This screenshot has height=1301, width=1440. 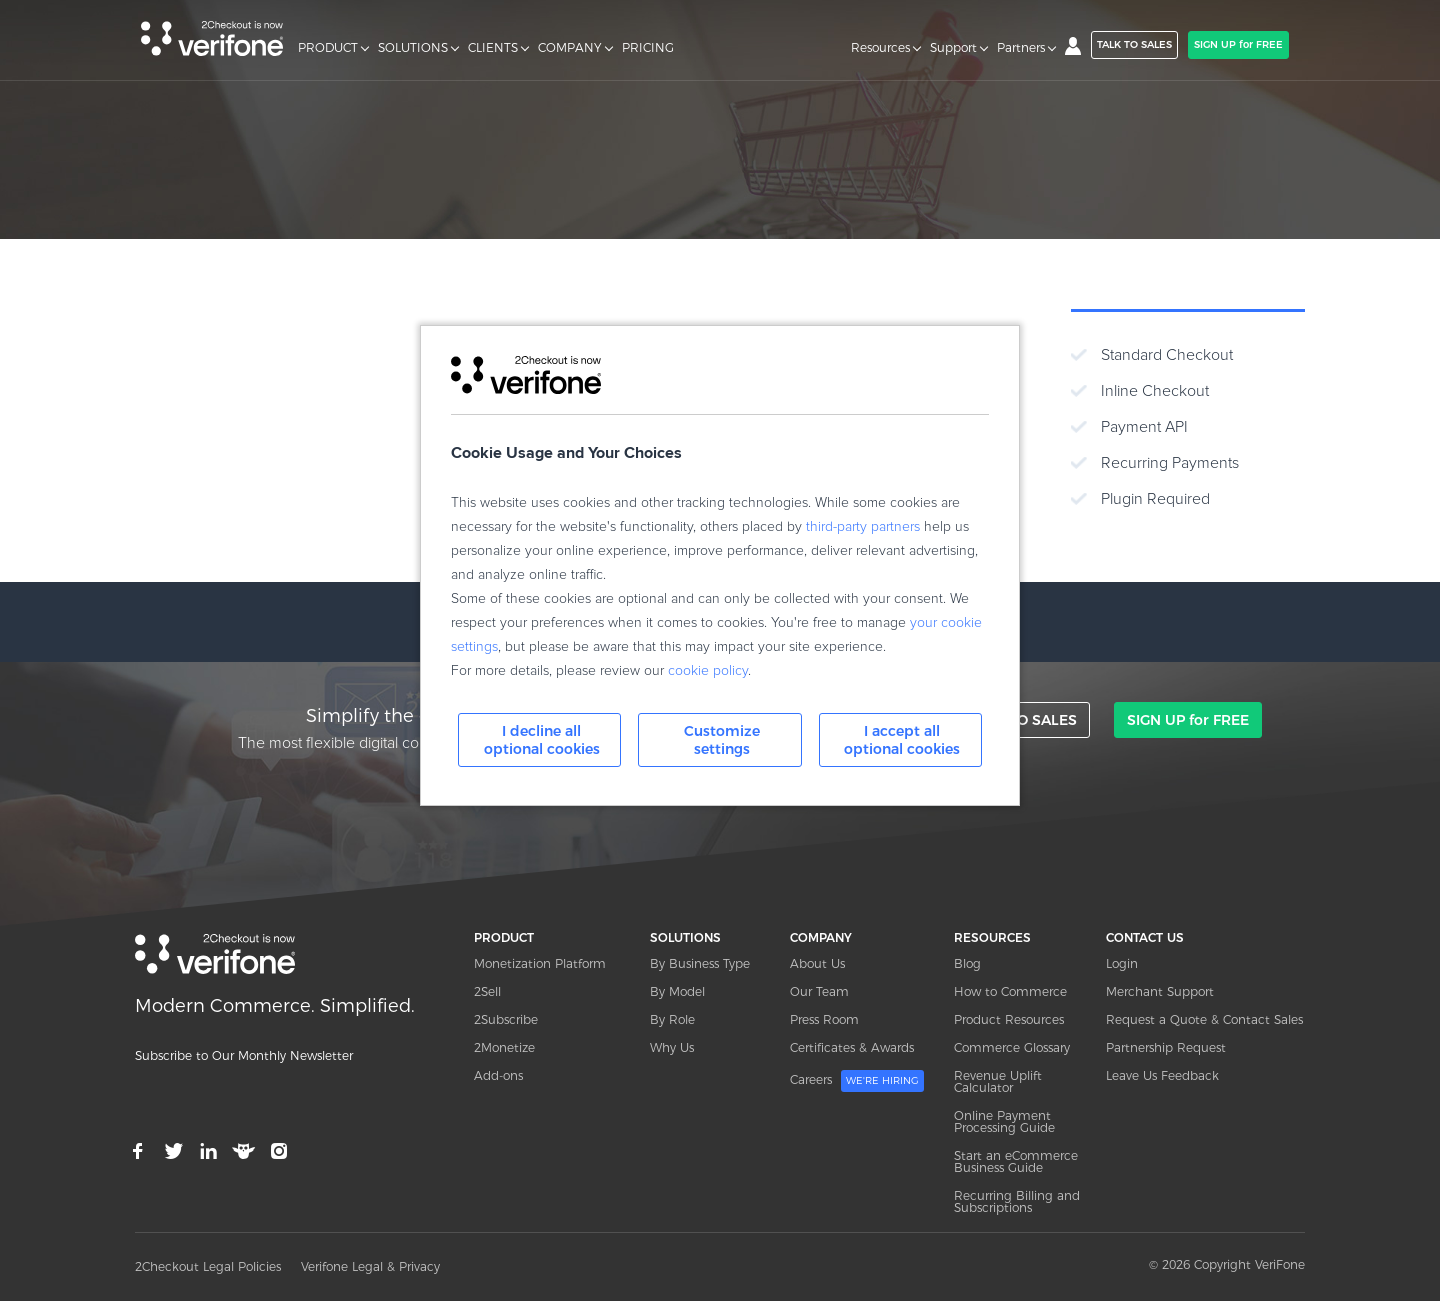 I want to click on Support, so click(x=953, y=48).